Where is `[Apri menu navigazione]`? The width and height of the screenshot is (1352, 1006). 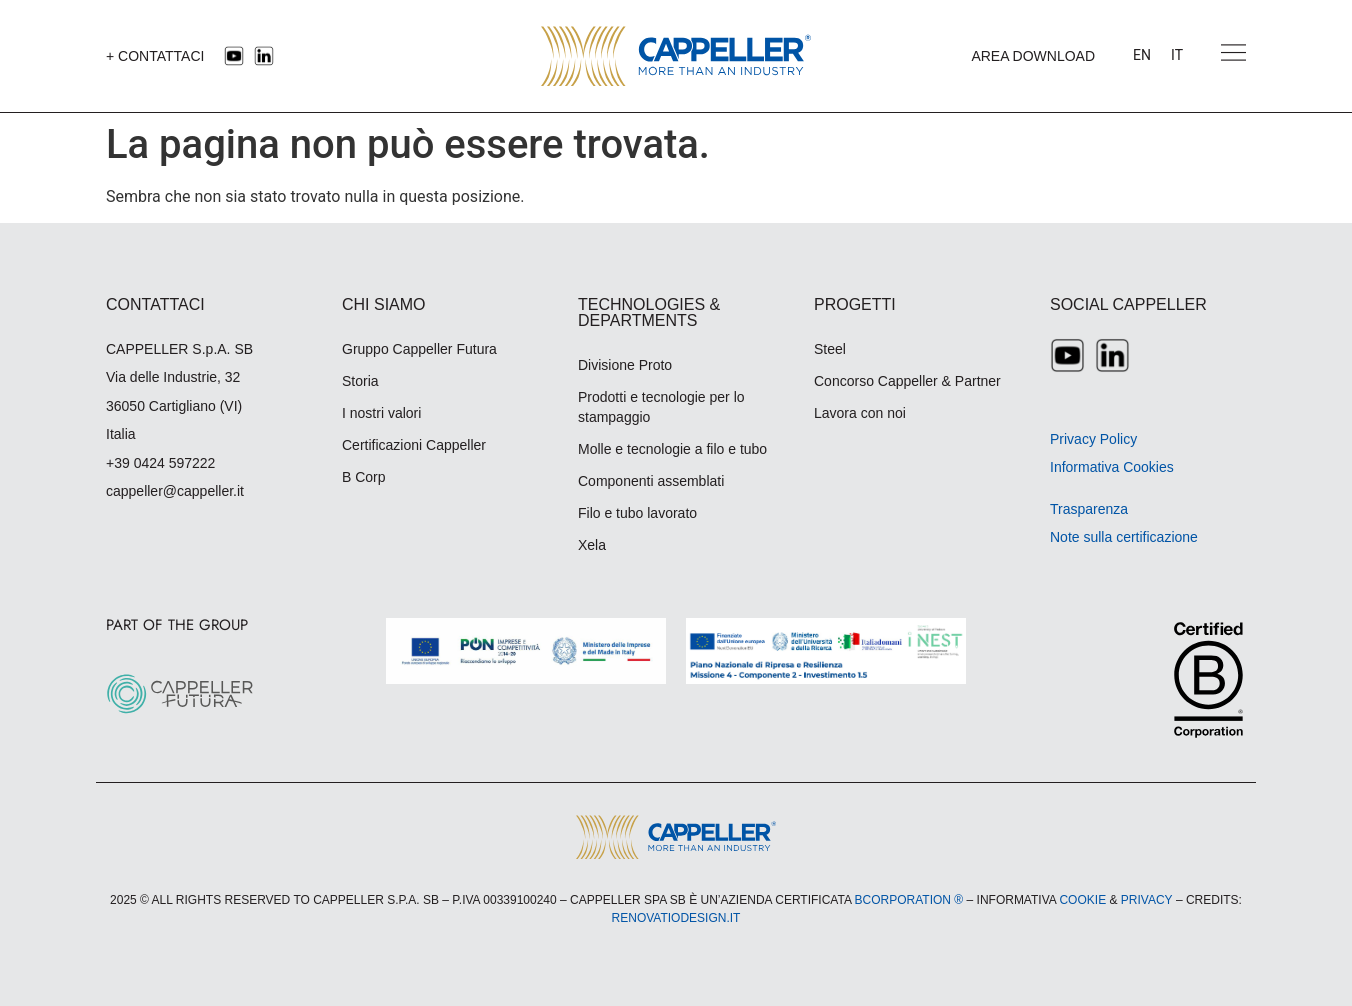
[Apri menu navigazione] is located at coordinates (1233, 52).